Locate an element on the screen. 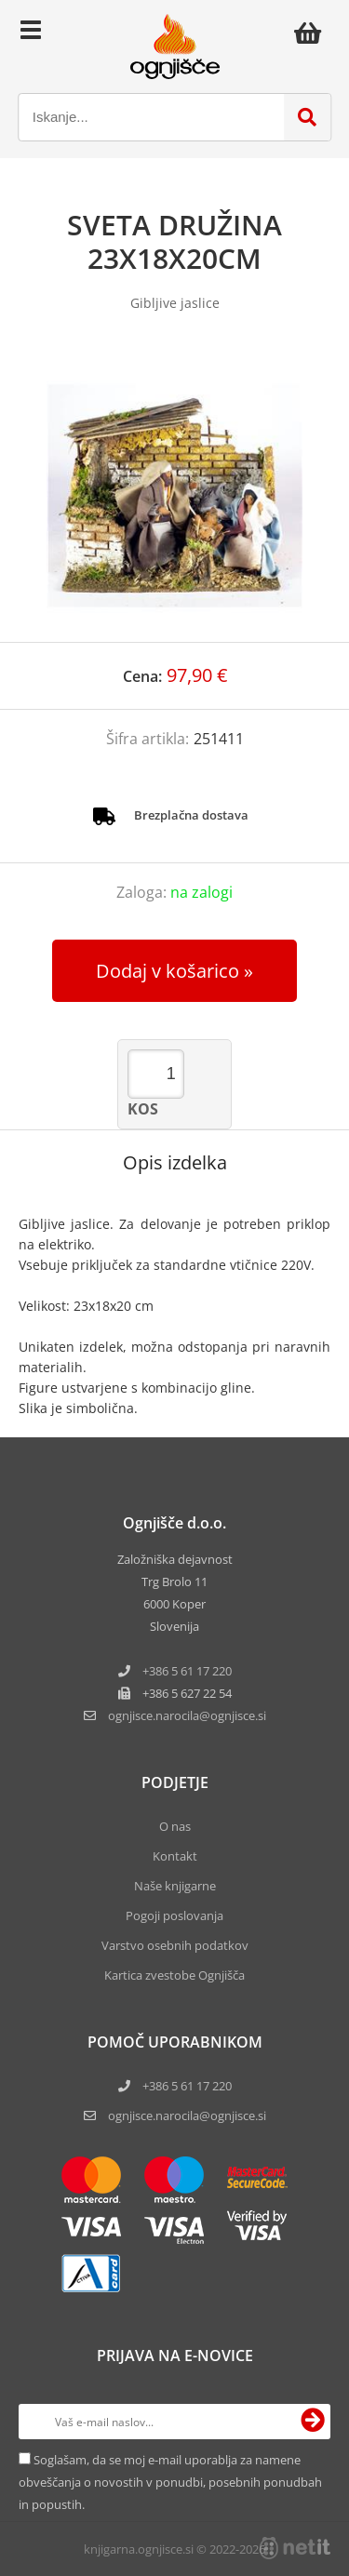 This screenshot has width=349, height=2576. +386 5 61 17 220 is located at coordinates (187, 1670).